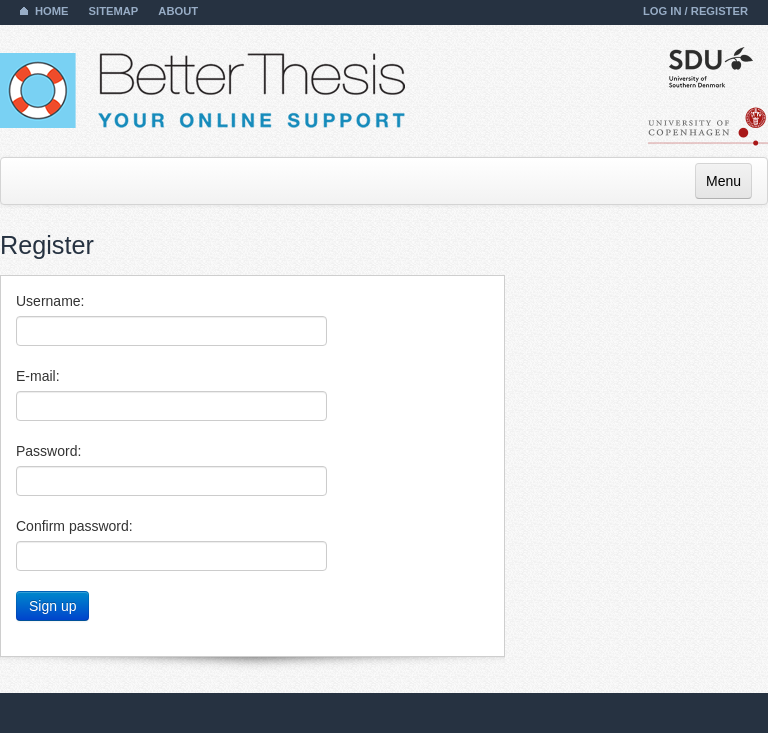 The height and width of the screenshot is (733, 768). Describe the element at coordinates (38, 376) in the screenshot. I see `E-mail:` at that location.